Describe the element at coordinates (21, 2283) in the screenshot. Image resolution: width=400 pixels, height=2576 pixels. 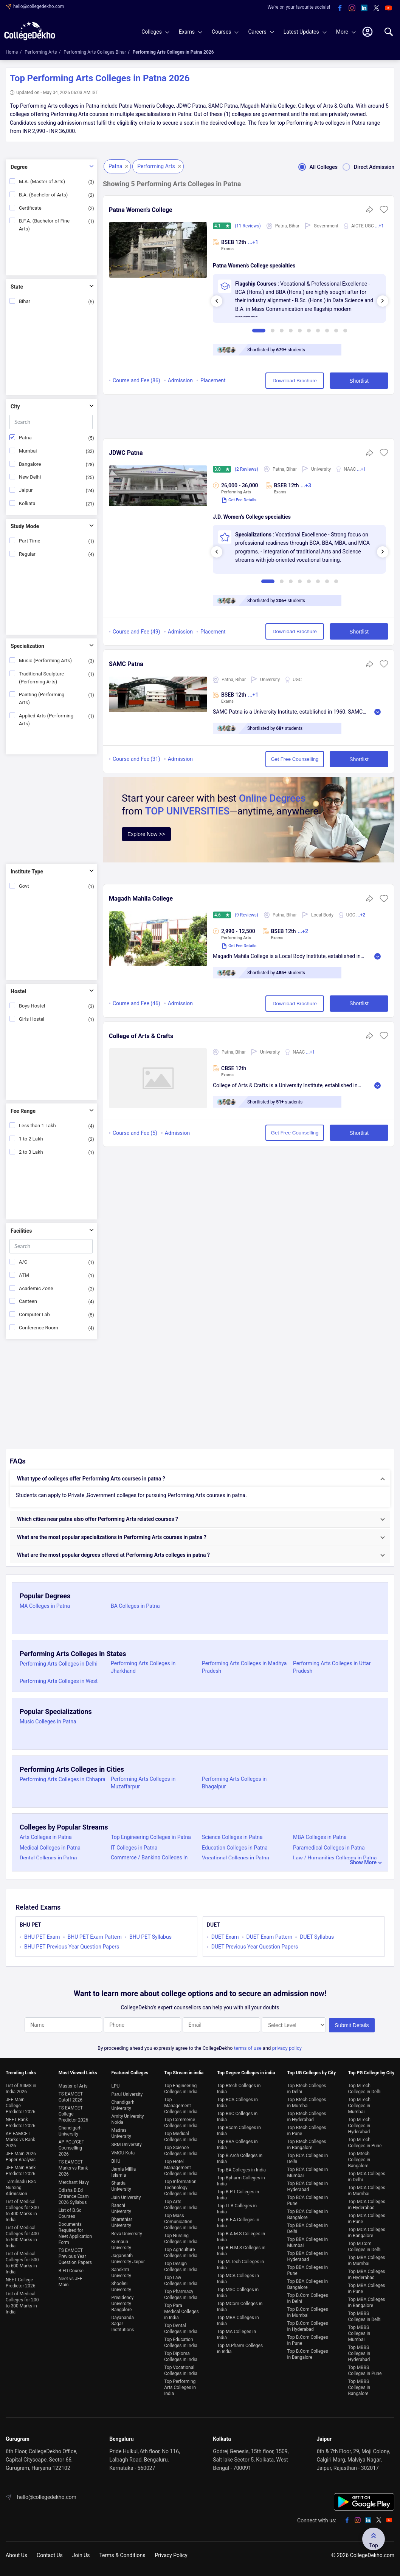
I see `NEET College Predictor 2026` at that location.